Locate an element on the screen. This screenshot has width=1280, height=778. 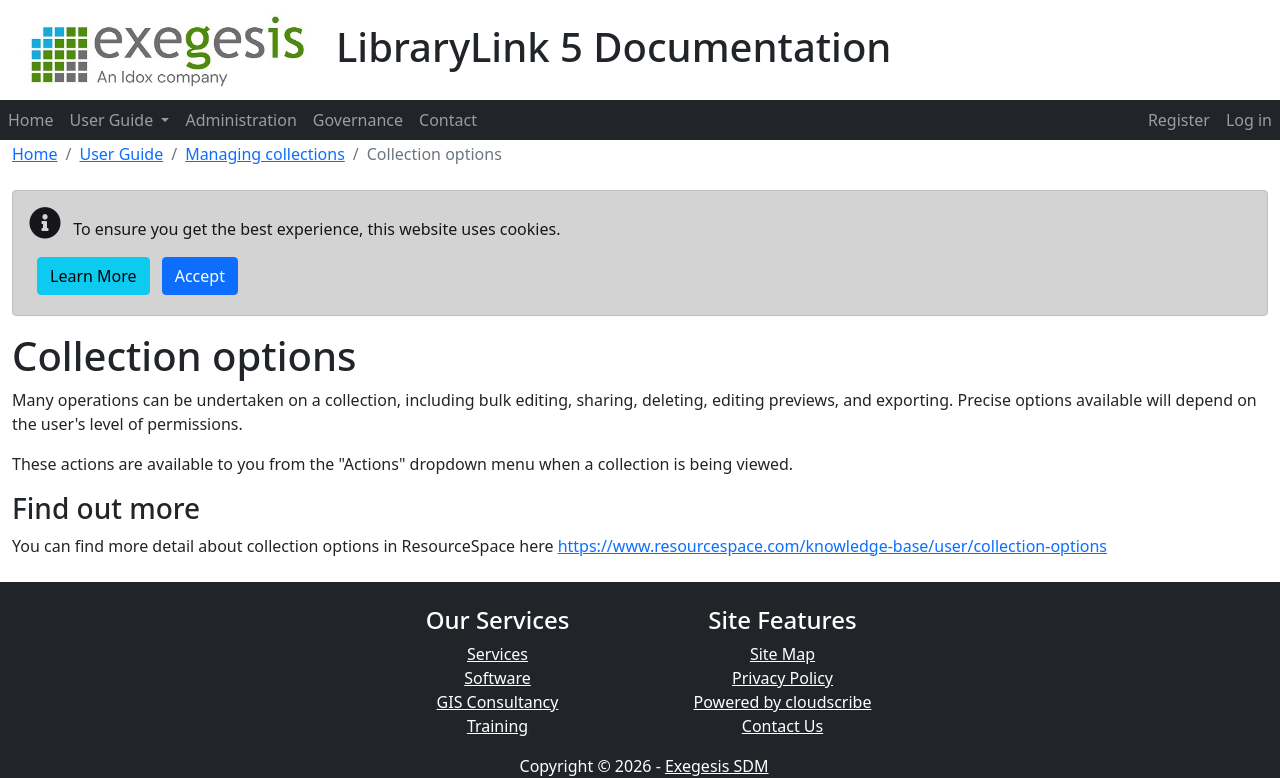
Learn More is located at coordinates (93, 276).